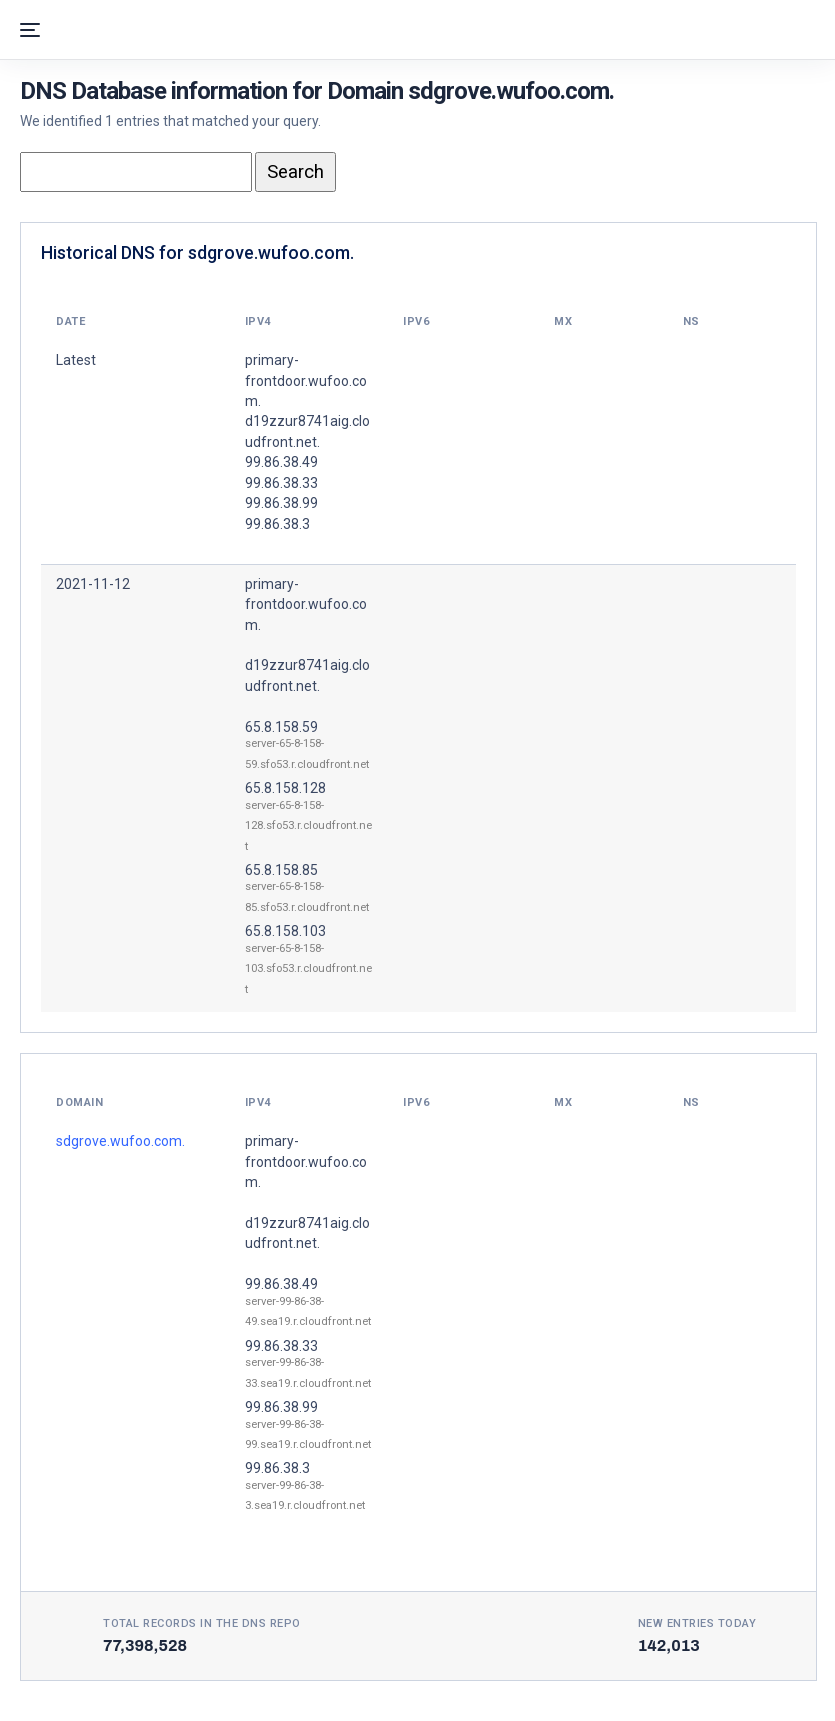 This screenshot has width=835, height=1721. I want to click on 65.8.158.103, so click(285, 931).